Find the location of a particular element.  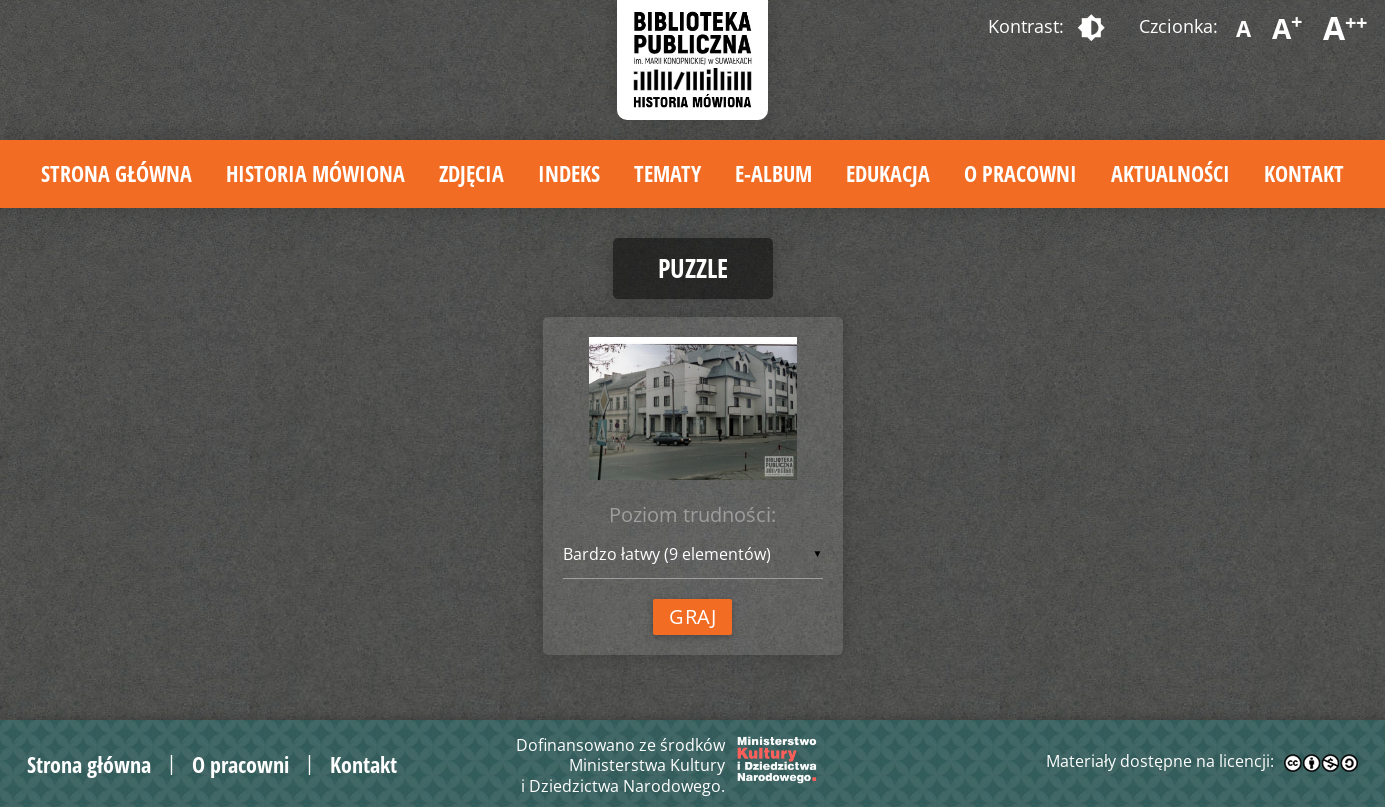

Poziom trudności: is located at coordinates (692, 514).